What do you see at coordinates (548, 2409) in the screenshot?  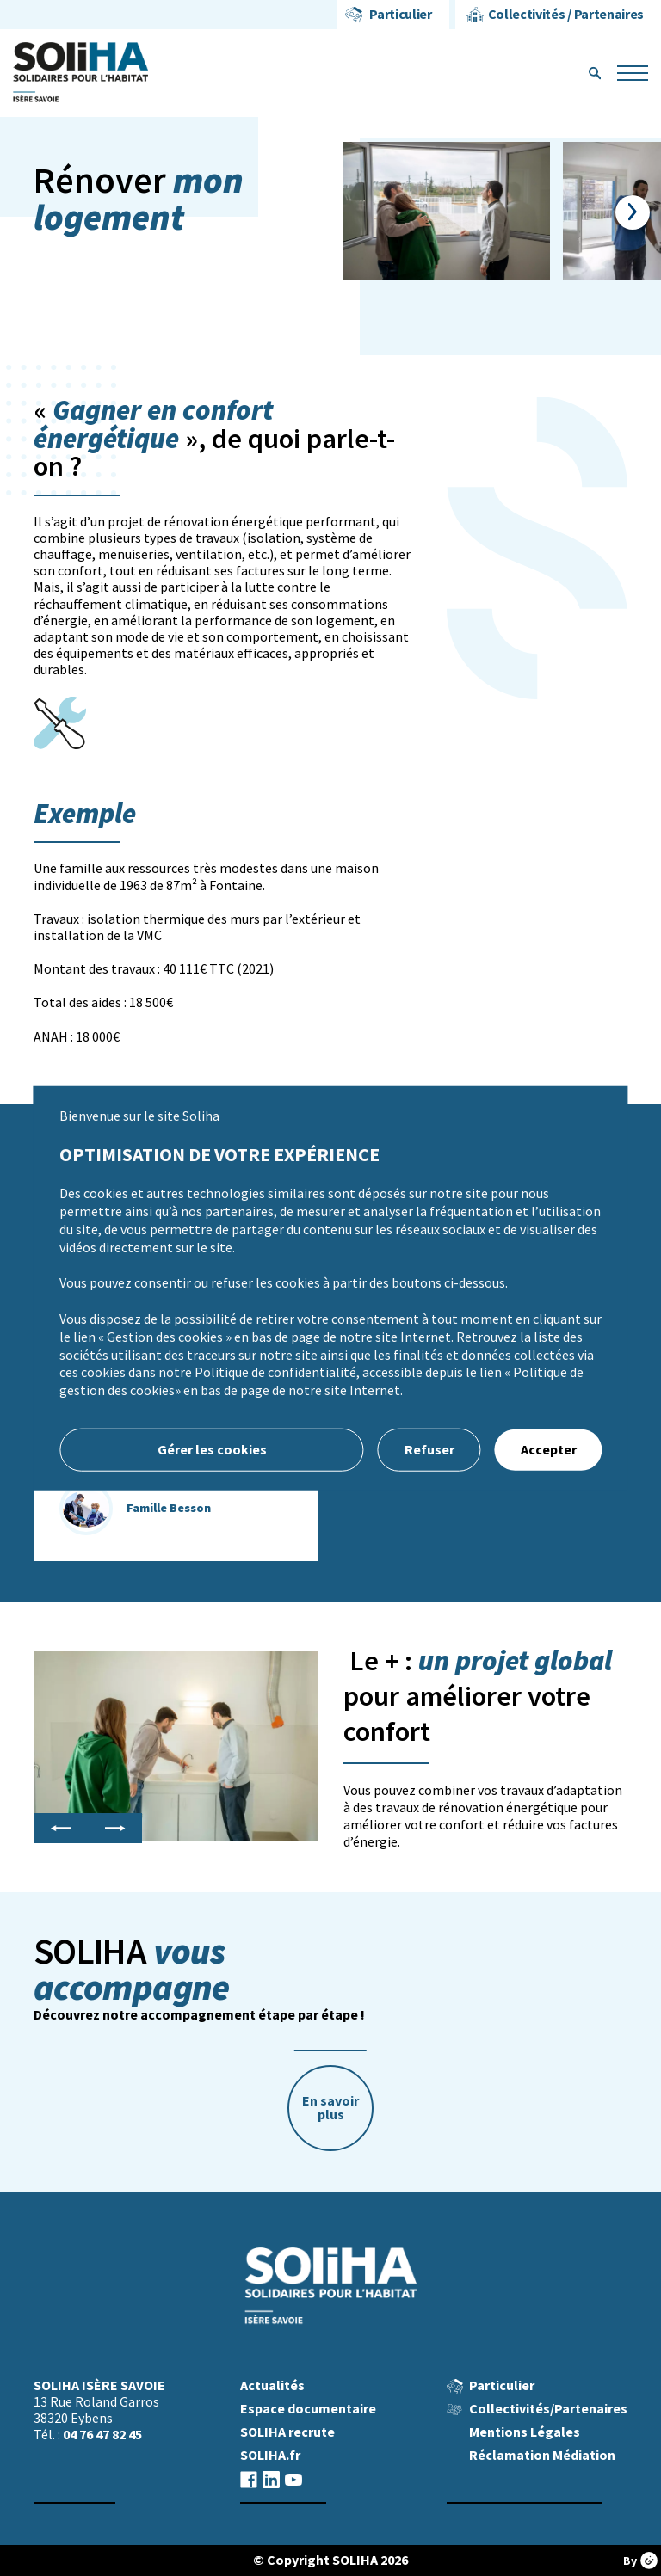 I see `Collectivités/Partenaires` at bounding box center [548, 2409].